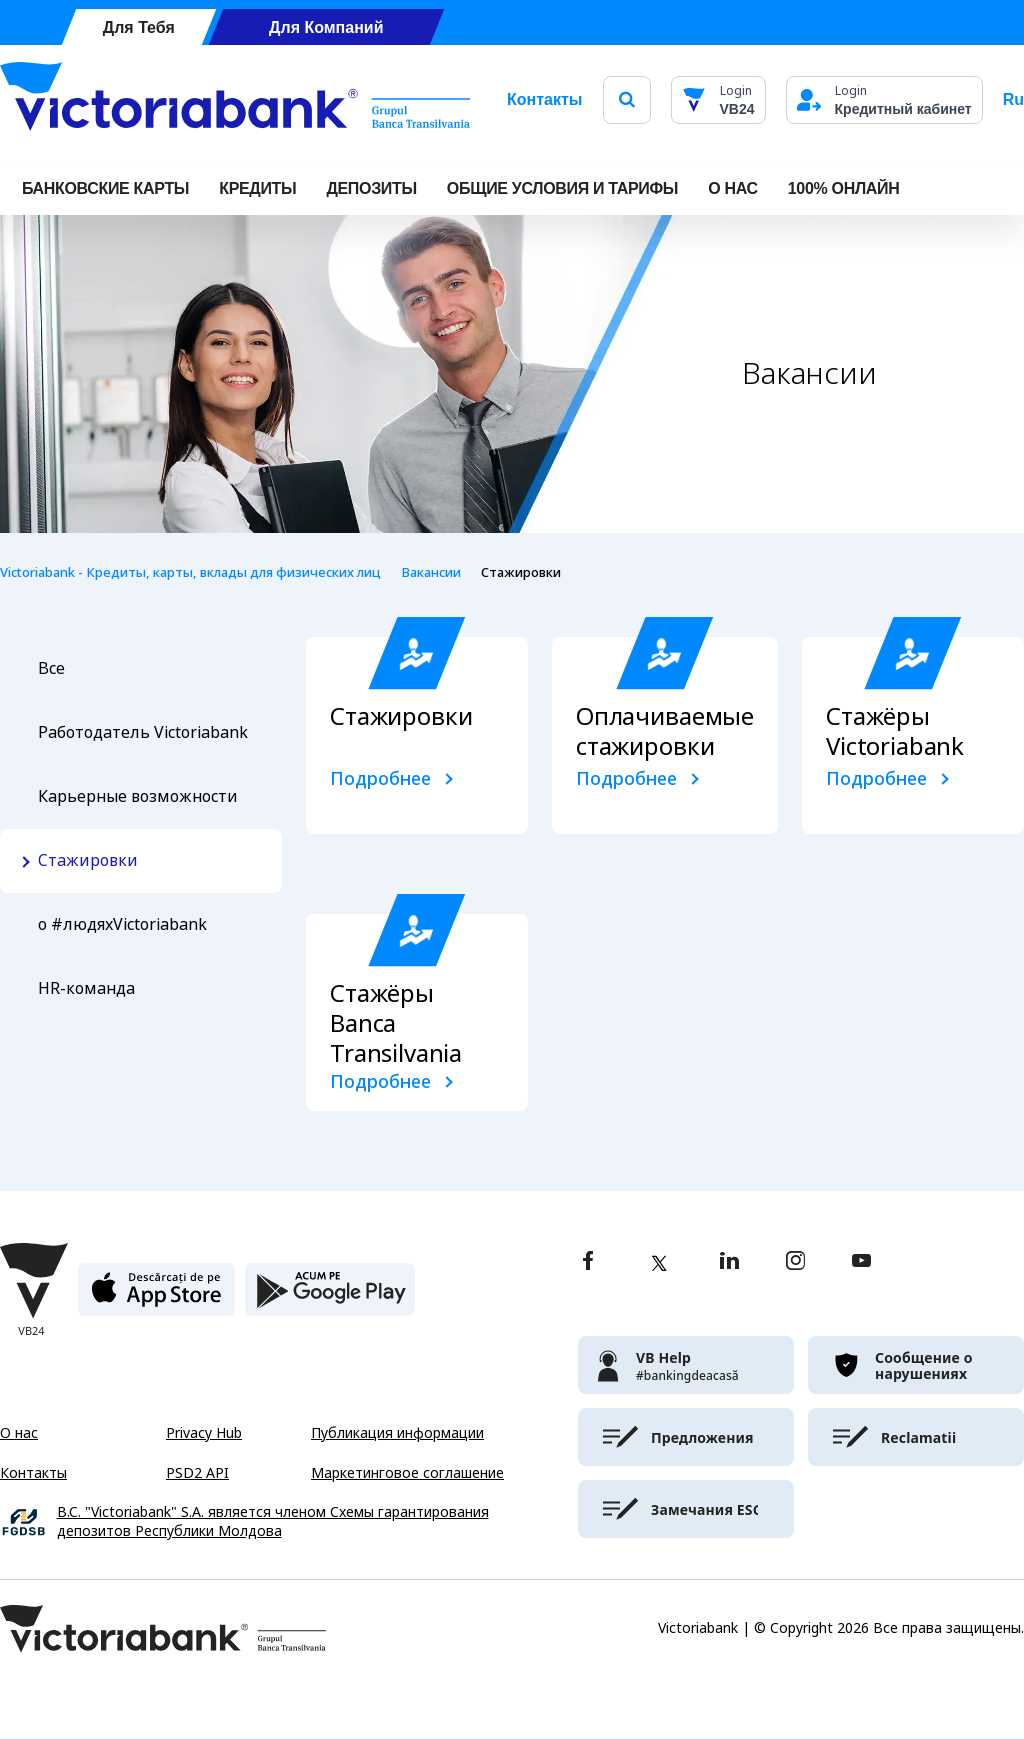  Describe the element at coordinates (197, 1473) in the screenshot. I see `PSD2 API` at that location.